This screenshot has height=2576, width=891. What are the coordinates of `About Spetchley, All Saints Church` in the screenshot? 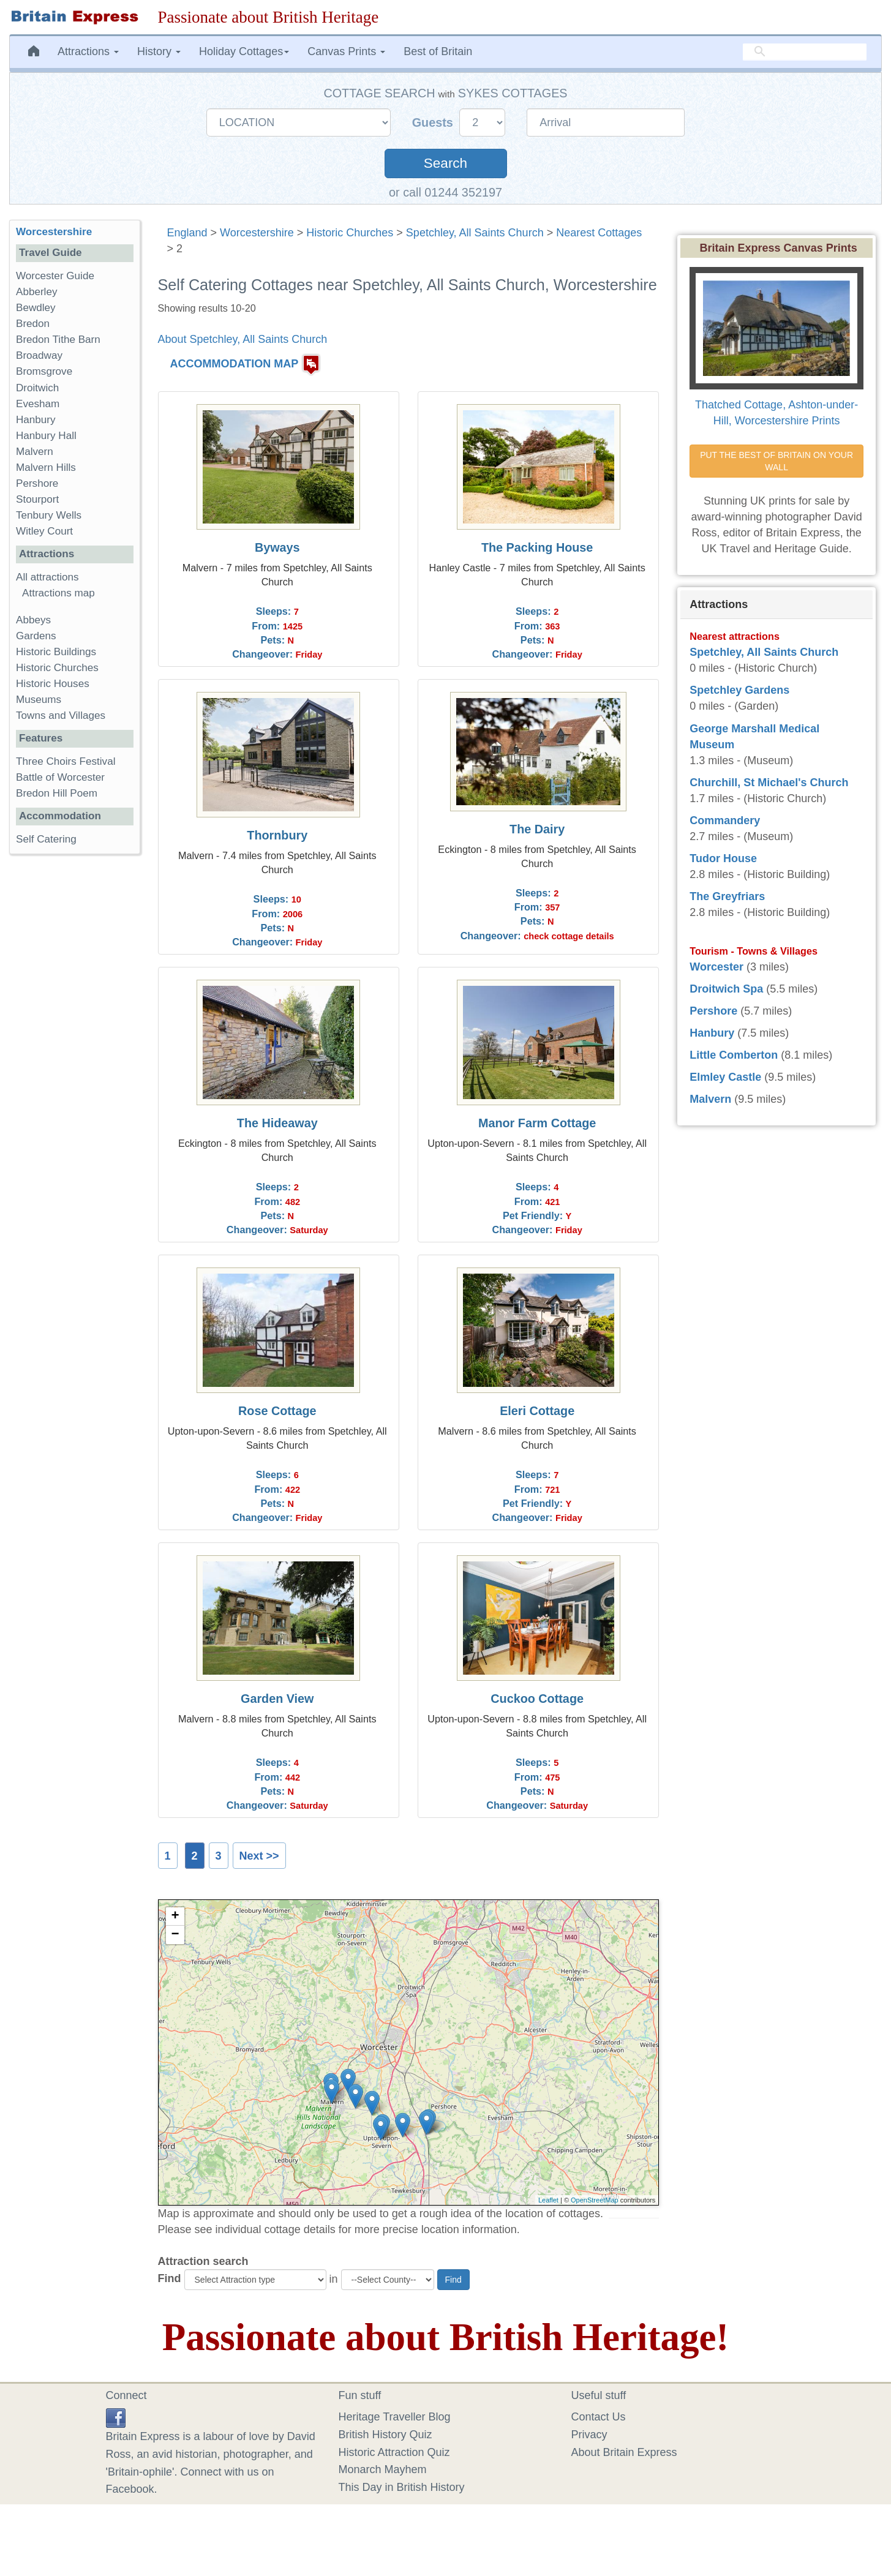 It's located at (243, 339).